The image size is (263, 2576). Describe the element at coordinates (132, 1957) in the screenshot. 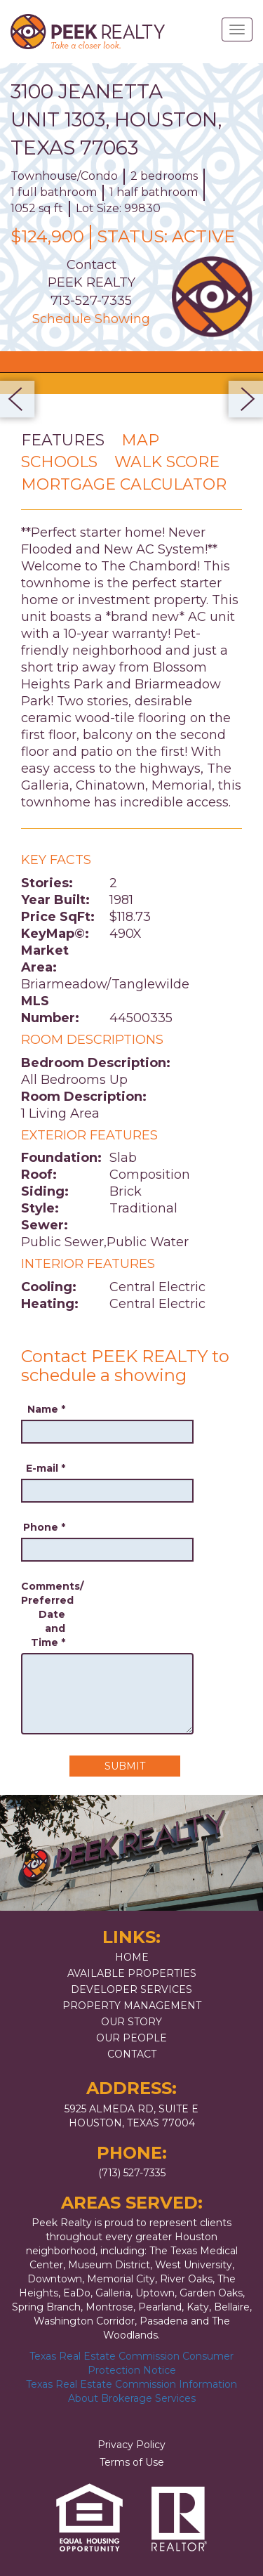

I see `Home` at that location.